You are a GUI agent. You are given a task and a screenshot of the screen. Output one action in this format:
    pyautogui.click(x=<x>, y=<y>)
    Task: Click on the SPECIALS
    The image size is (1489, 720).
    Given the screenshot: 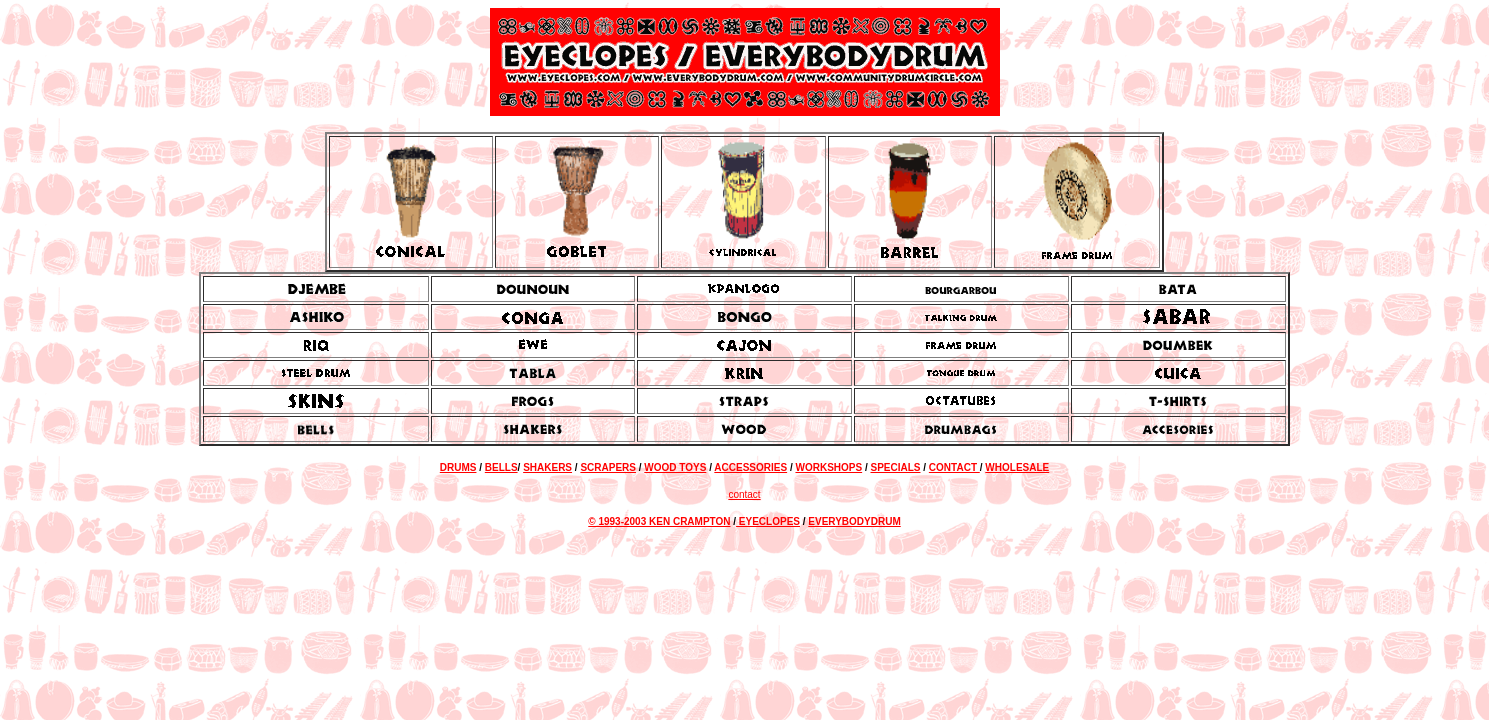 What is the action you would take?
    pyautogui.click(x=895, y=467)
    